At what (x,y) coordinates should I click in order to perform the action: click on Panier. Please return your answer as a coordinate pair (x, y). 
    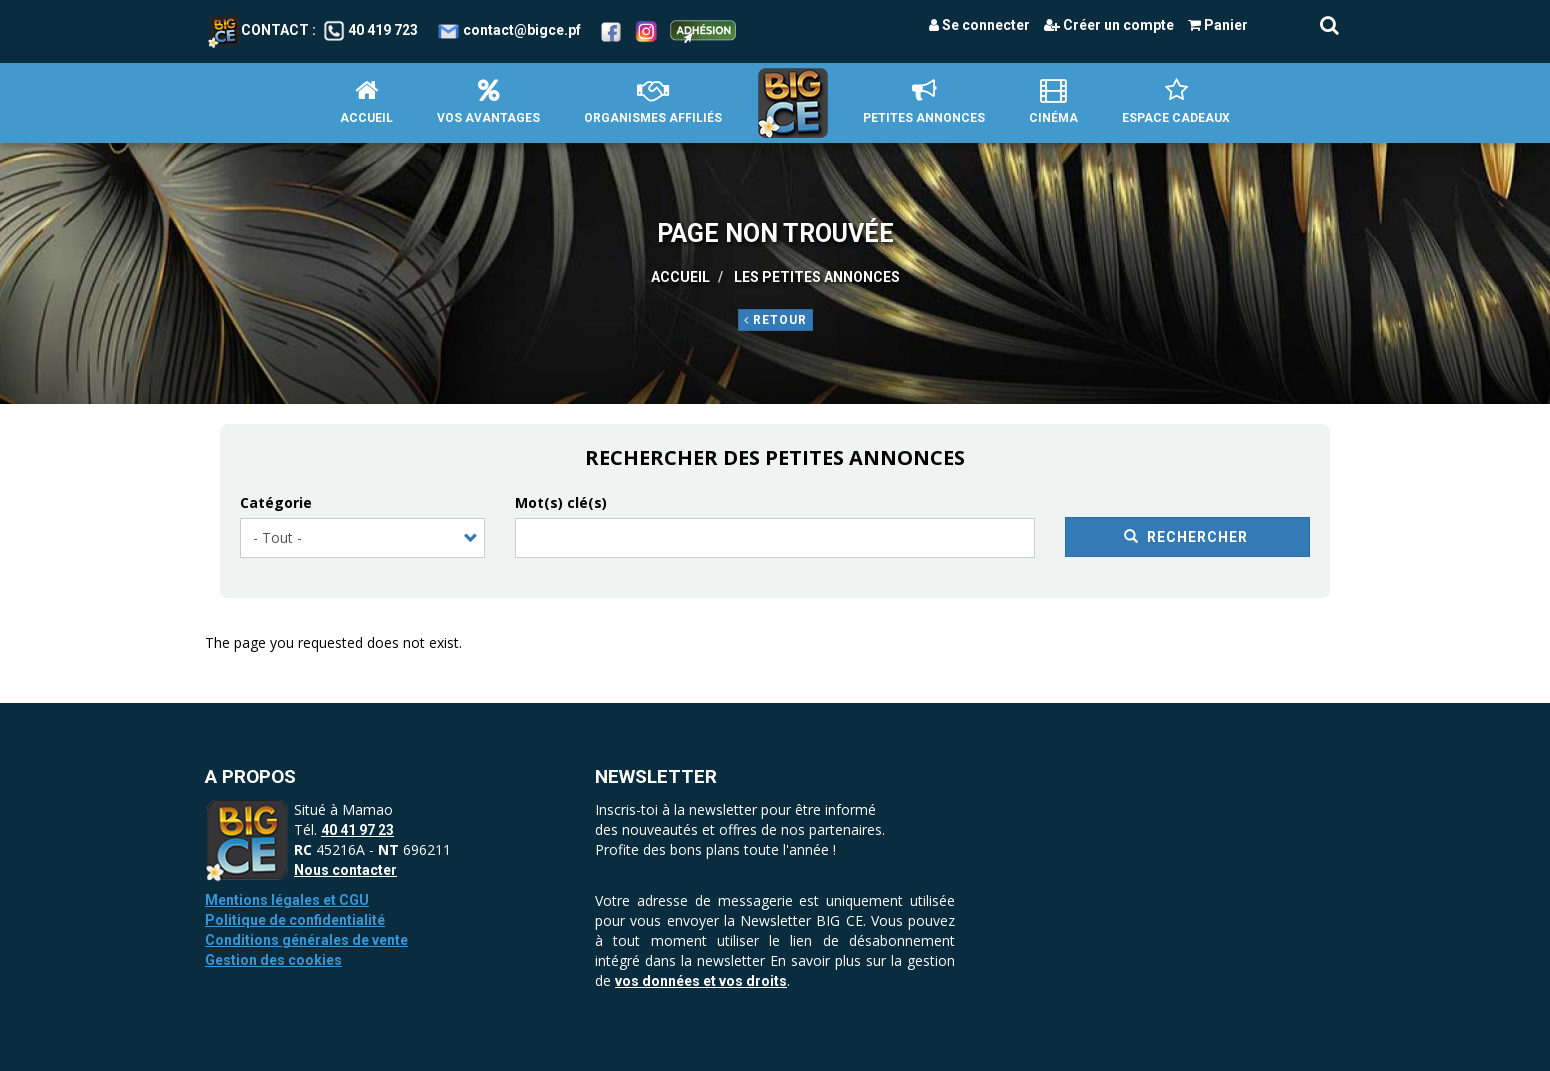
    Looking at the image, I should click on (1218, 25).